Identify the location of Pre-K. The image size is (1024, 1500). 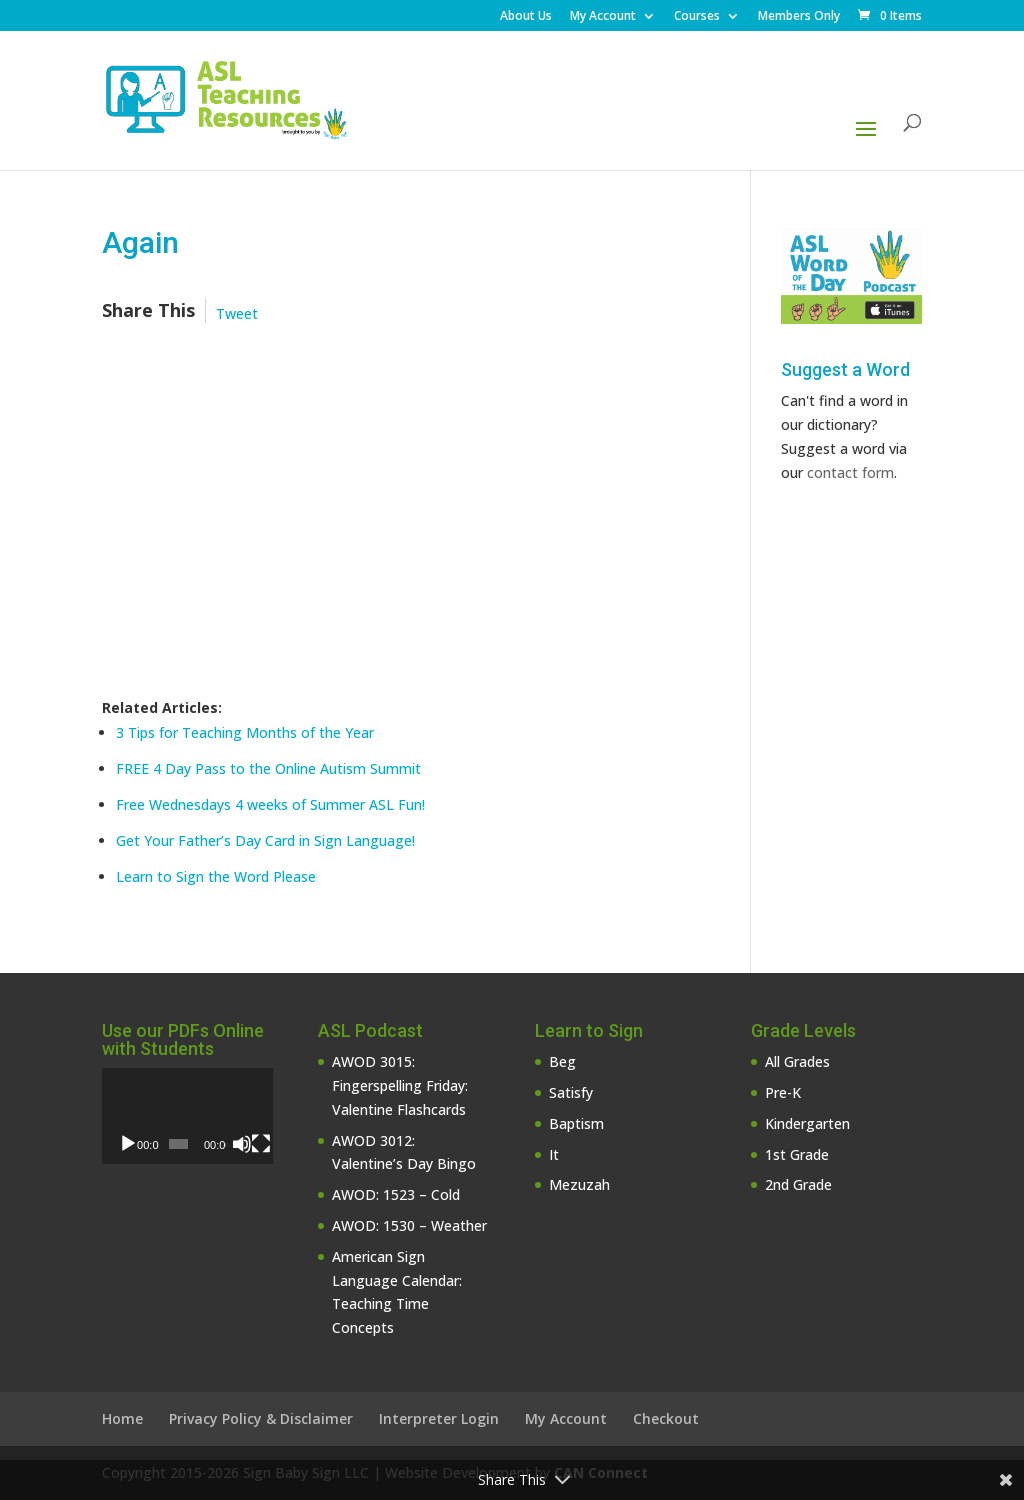
(783, 1092).